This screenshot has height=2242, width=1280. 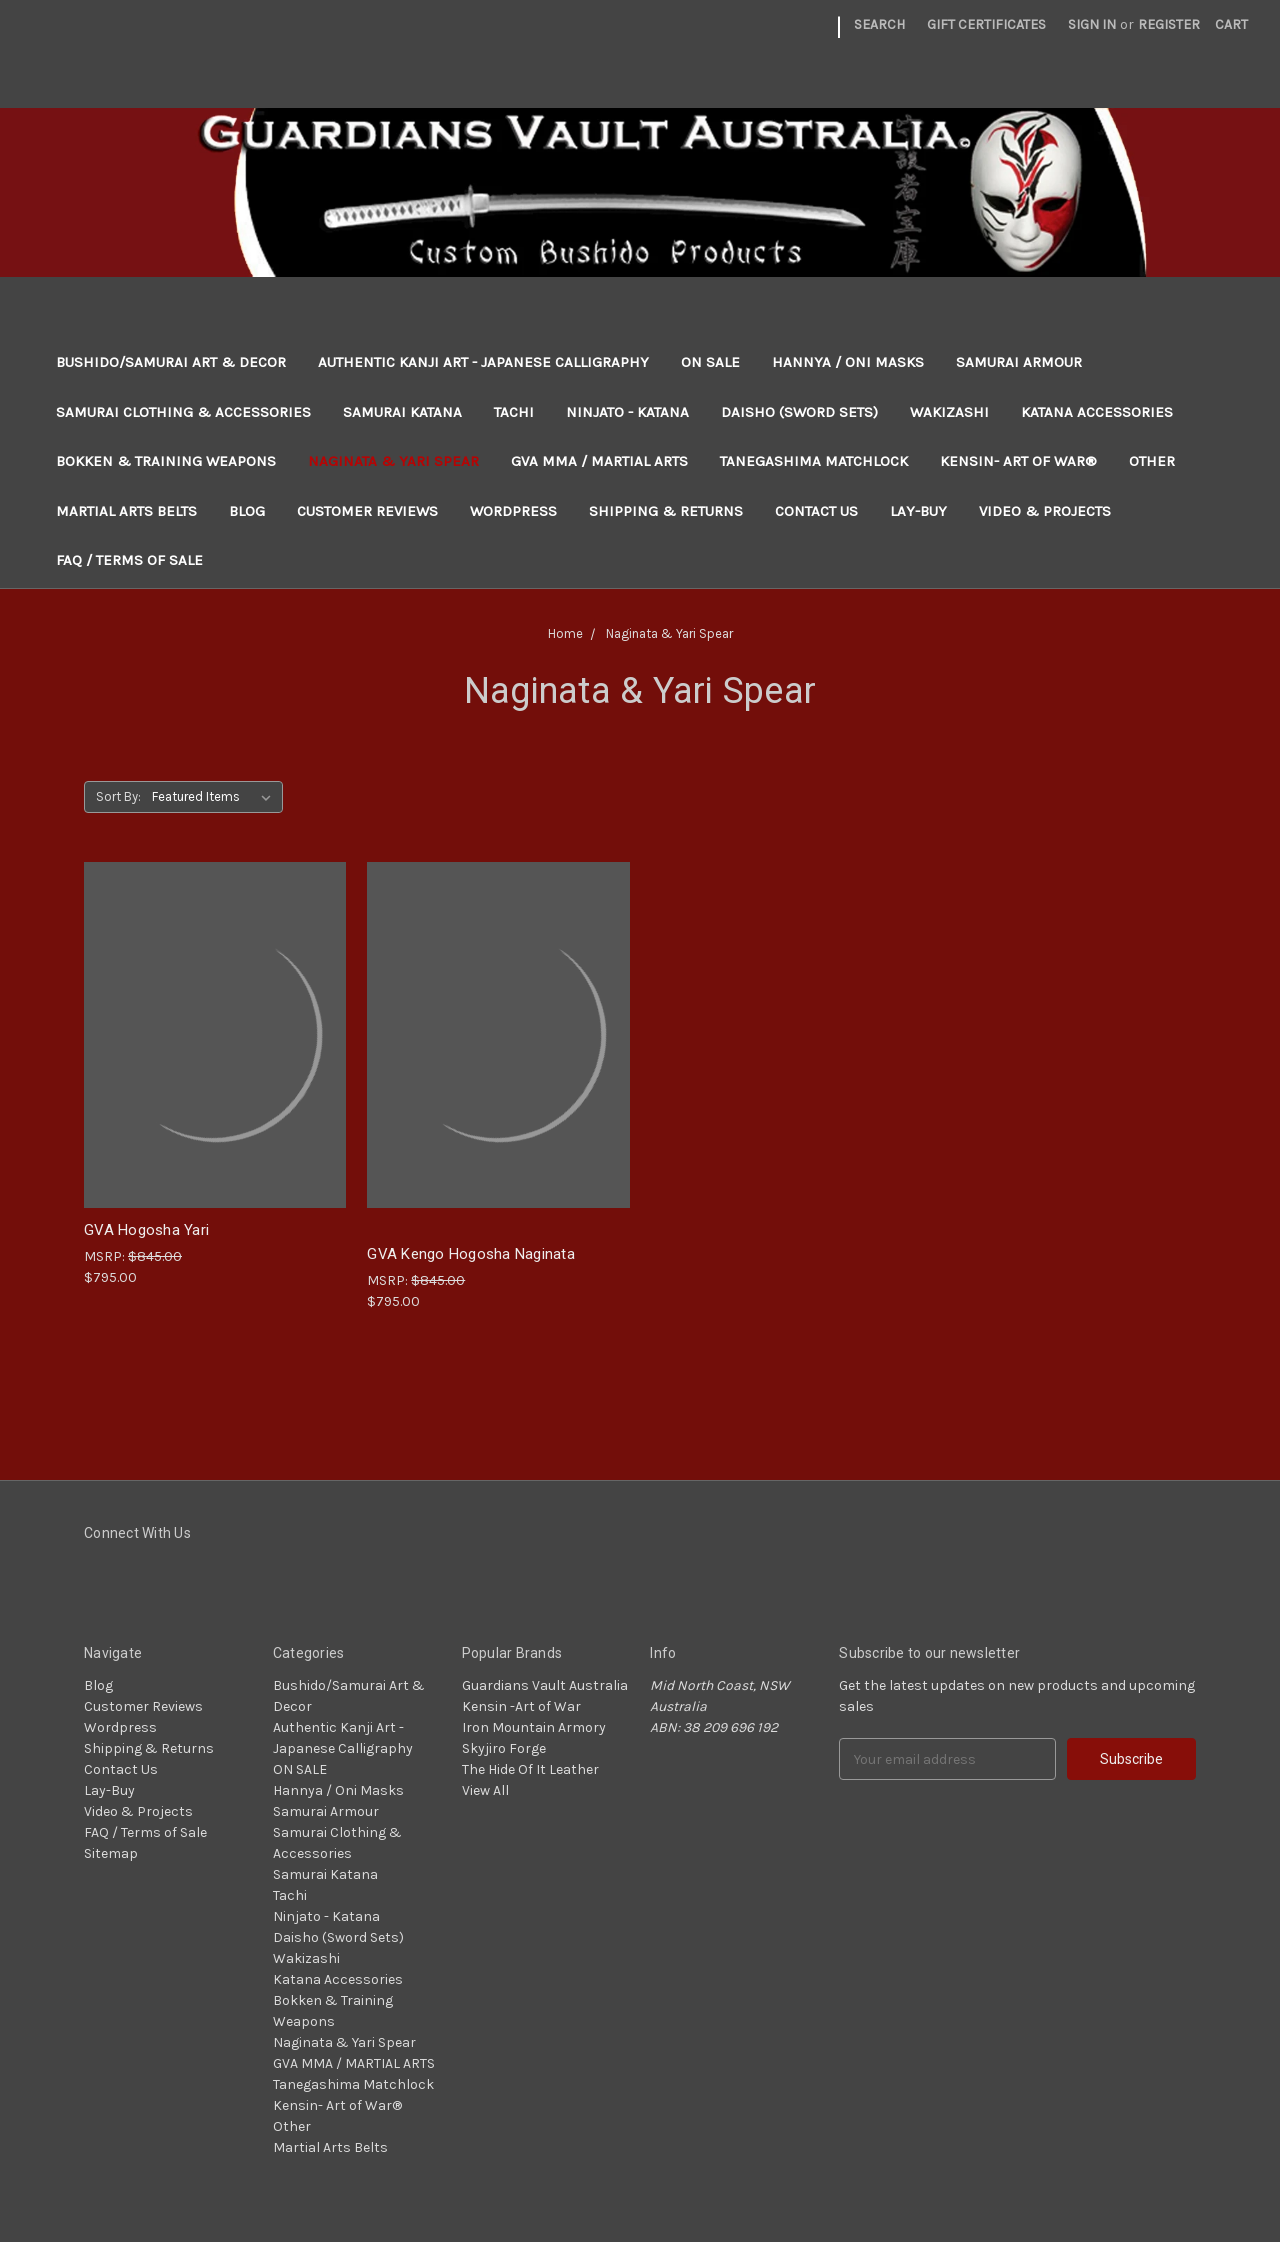 What do you see at coordinates (1018, 461) in the screenshot?
I see `Kensin- Art of War®` at bounding box center [1018, 461].